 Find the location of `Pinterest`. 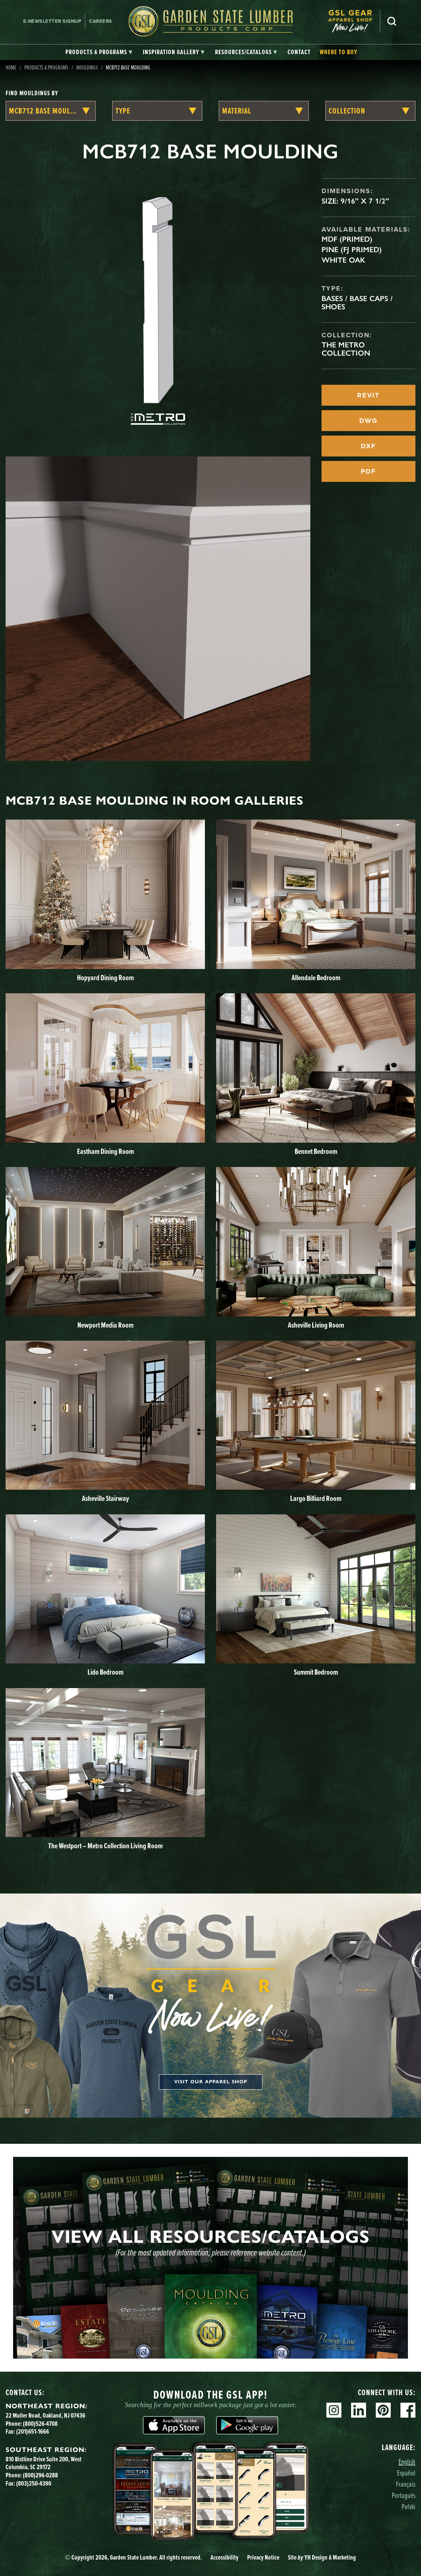

Pinterest is located at coordinates (383, 2410).